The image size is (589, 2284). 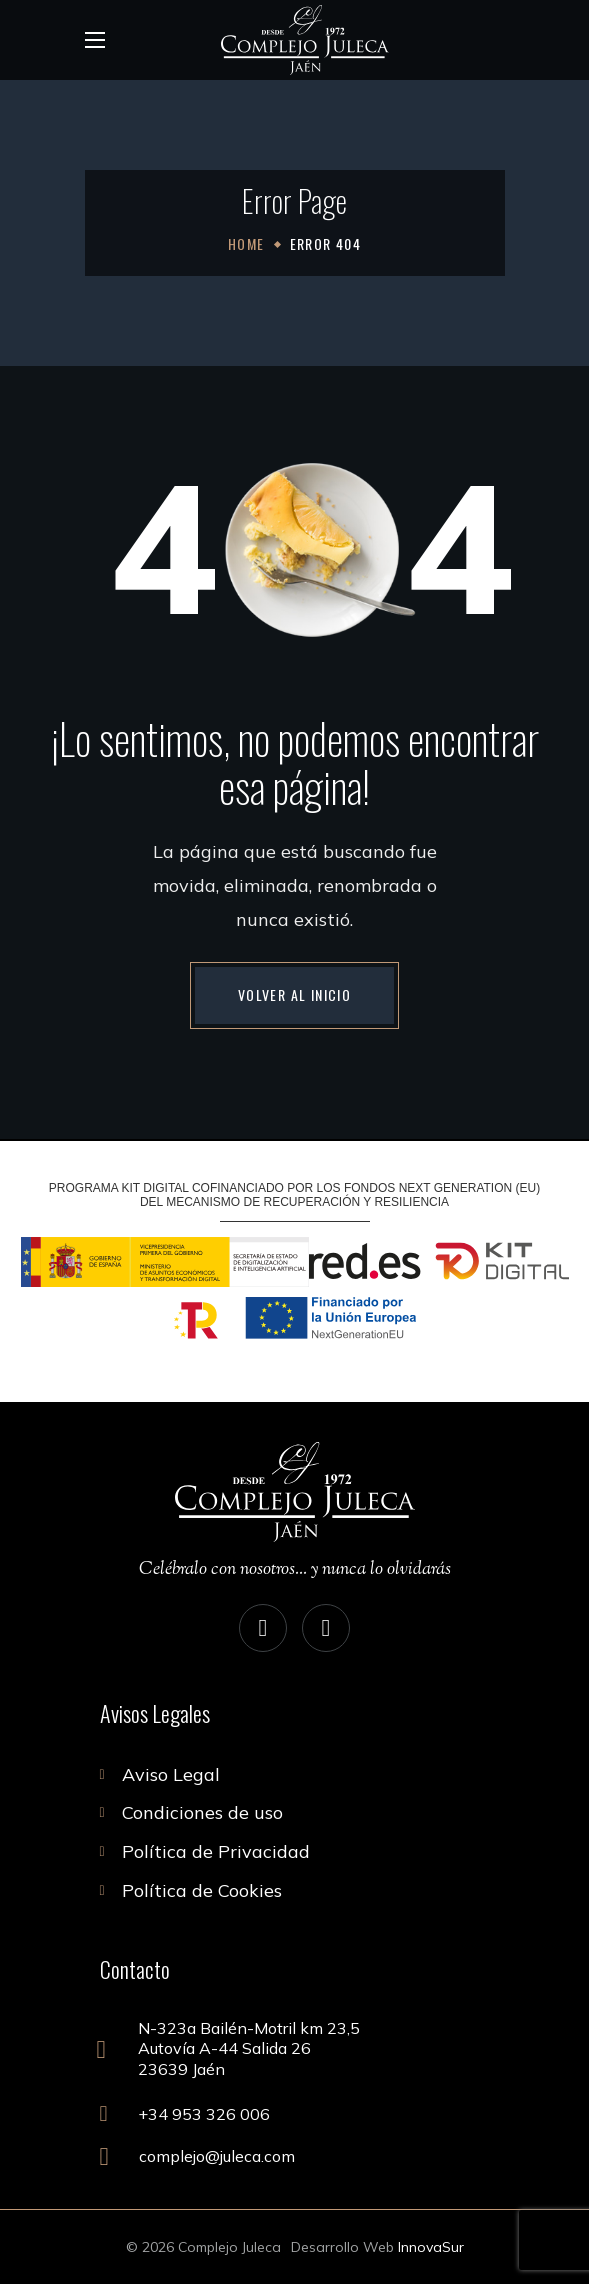 I want to click on [button], so click(x=294, y=995).